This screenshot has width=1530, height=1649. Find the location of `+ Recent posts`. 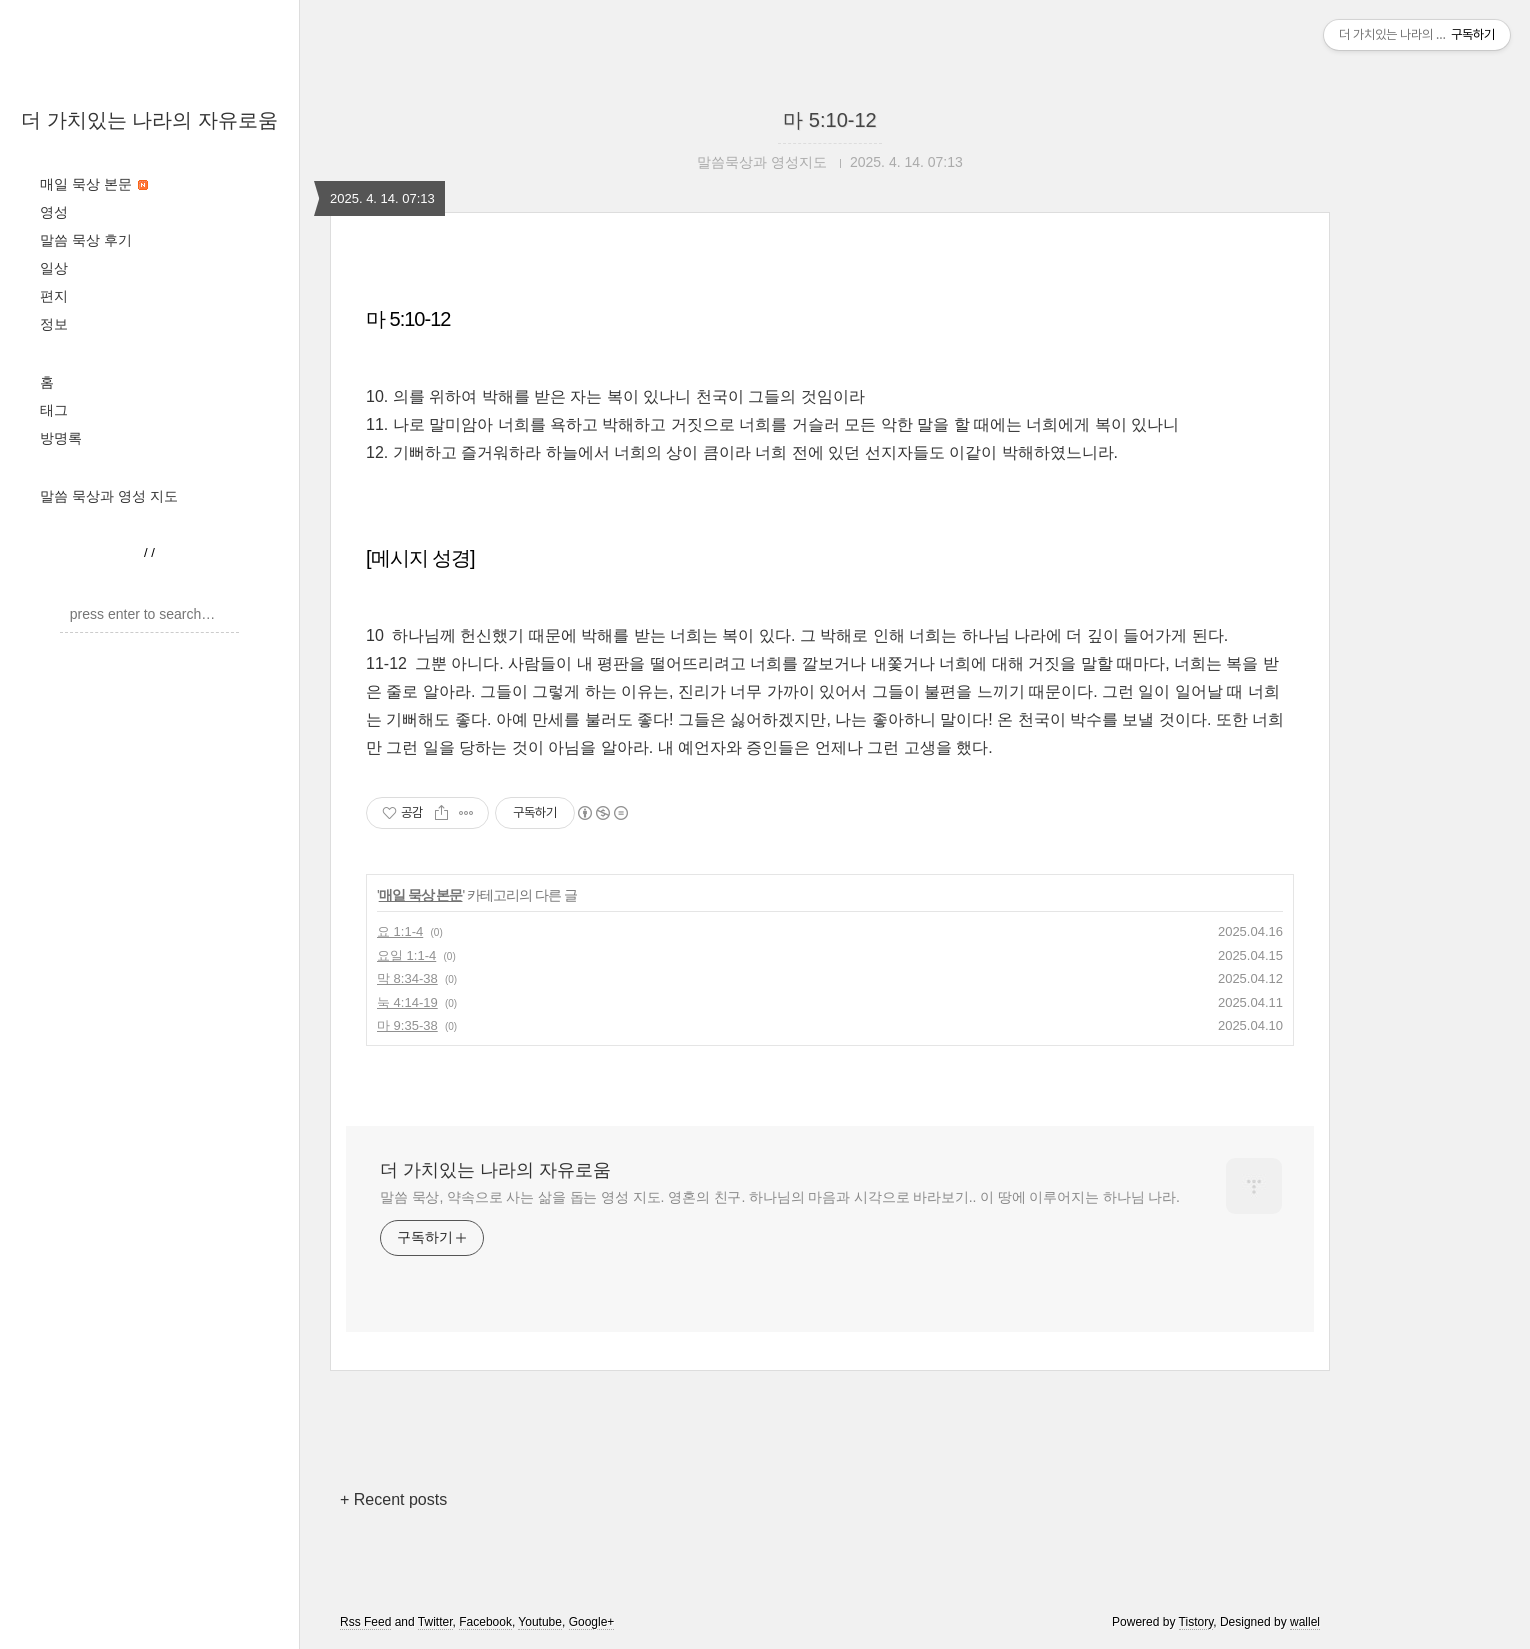

+ Recent posts is located at coordinates (393, 1499).